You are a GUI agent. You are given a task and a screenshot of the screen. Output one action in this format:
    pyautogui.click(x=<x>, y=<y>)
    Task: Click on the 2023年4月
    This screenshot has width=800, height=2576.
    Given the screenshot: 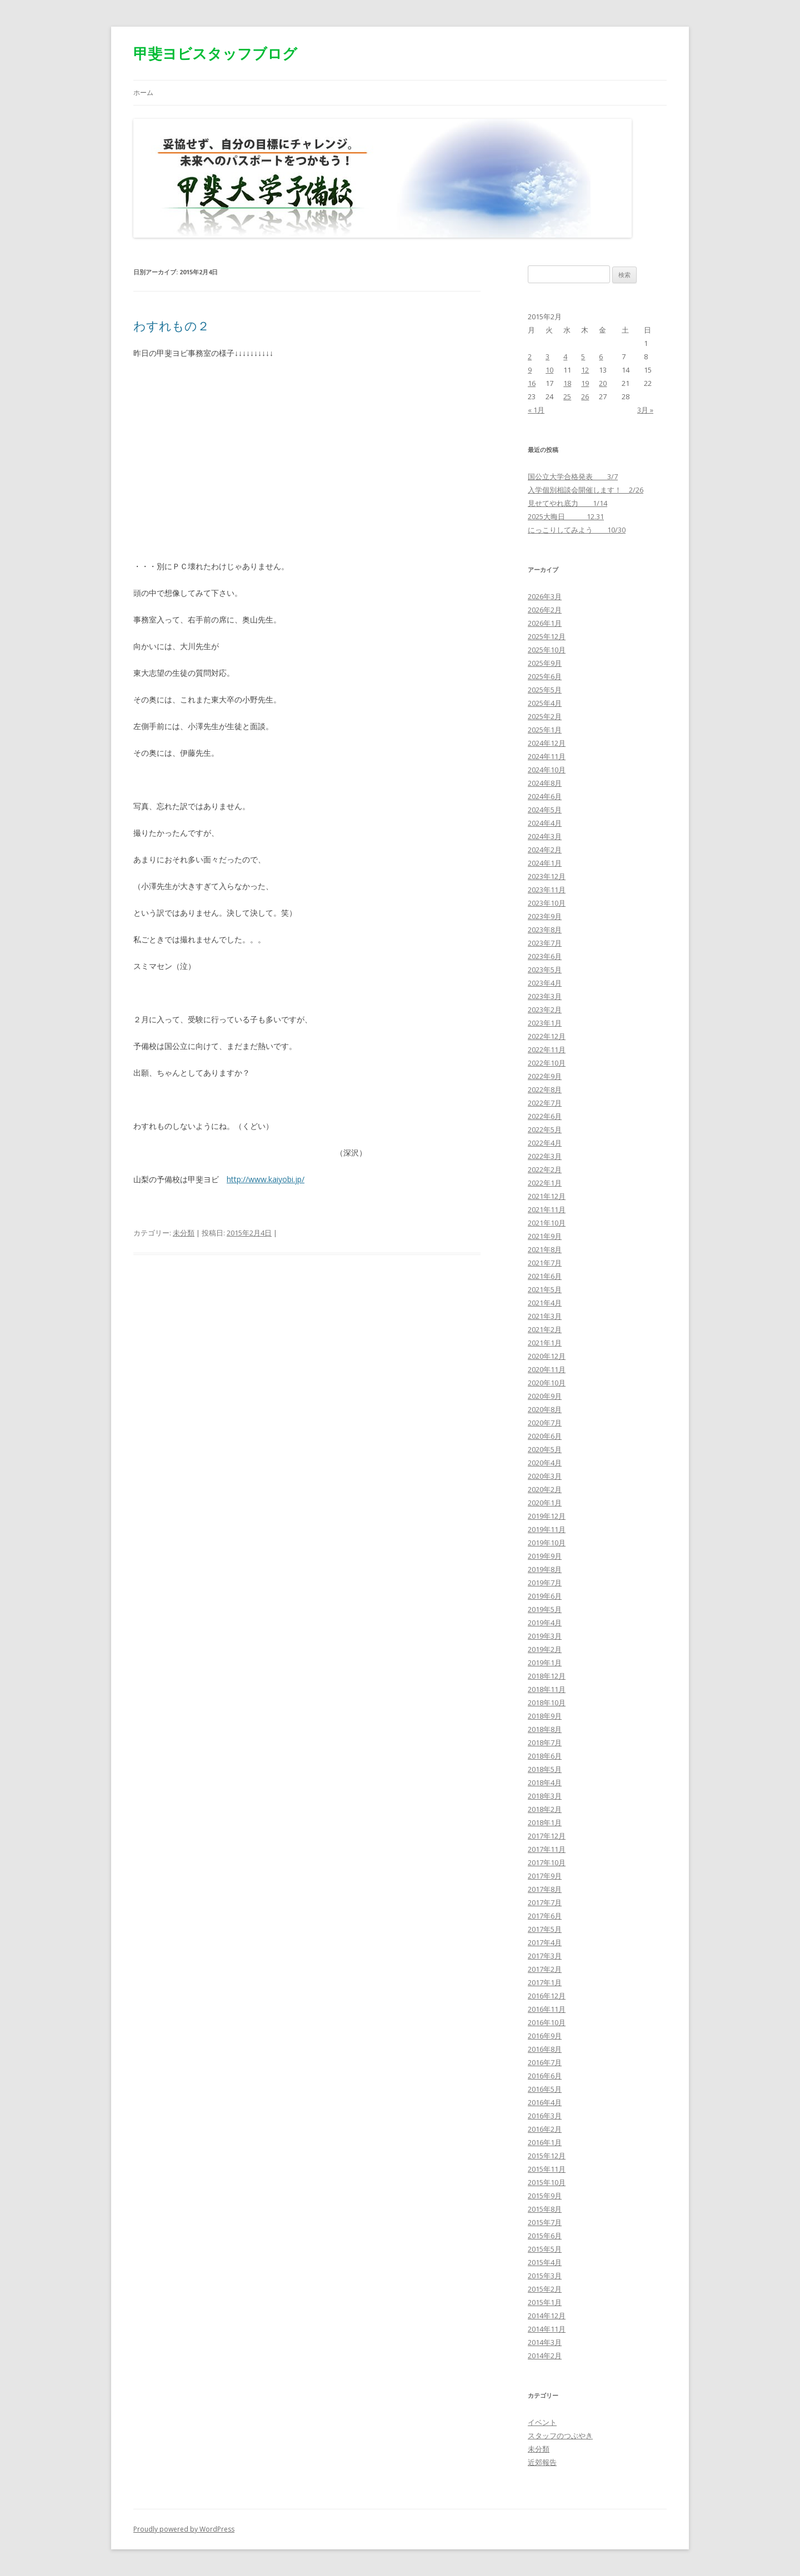 What is the action you would take?
    pyautogui.click(x=545, y=983)
    